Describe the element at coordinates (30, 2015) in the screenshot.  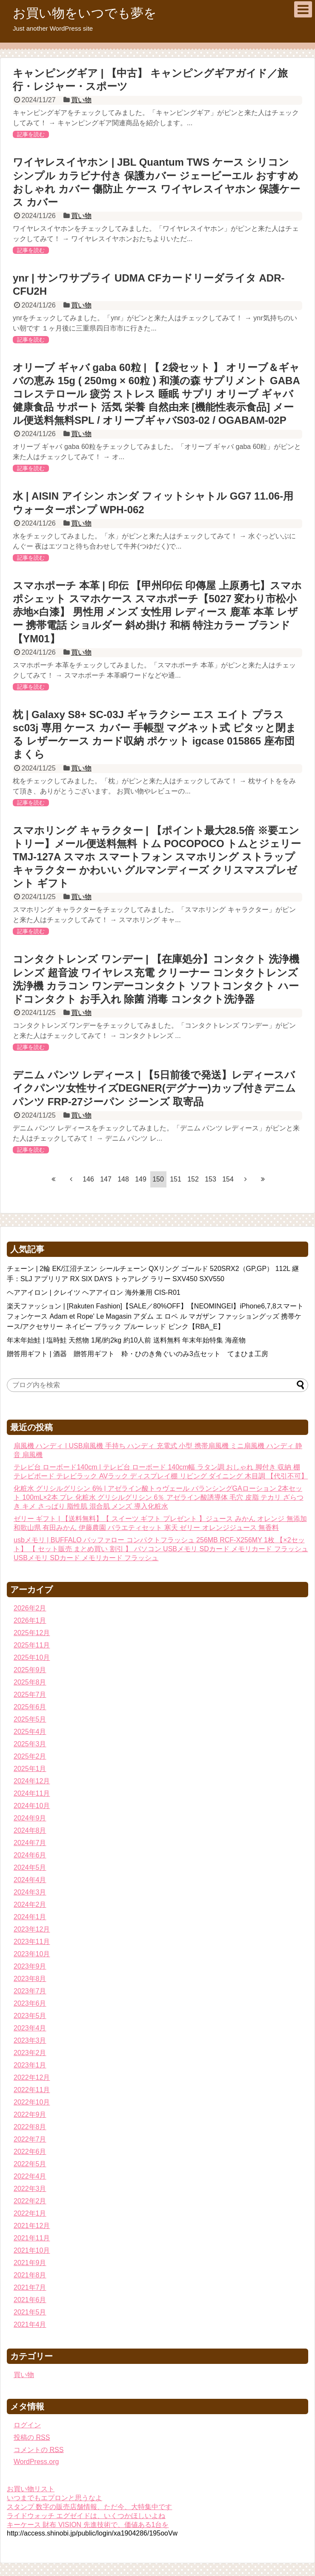
I see `2023年5月` at that location.